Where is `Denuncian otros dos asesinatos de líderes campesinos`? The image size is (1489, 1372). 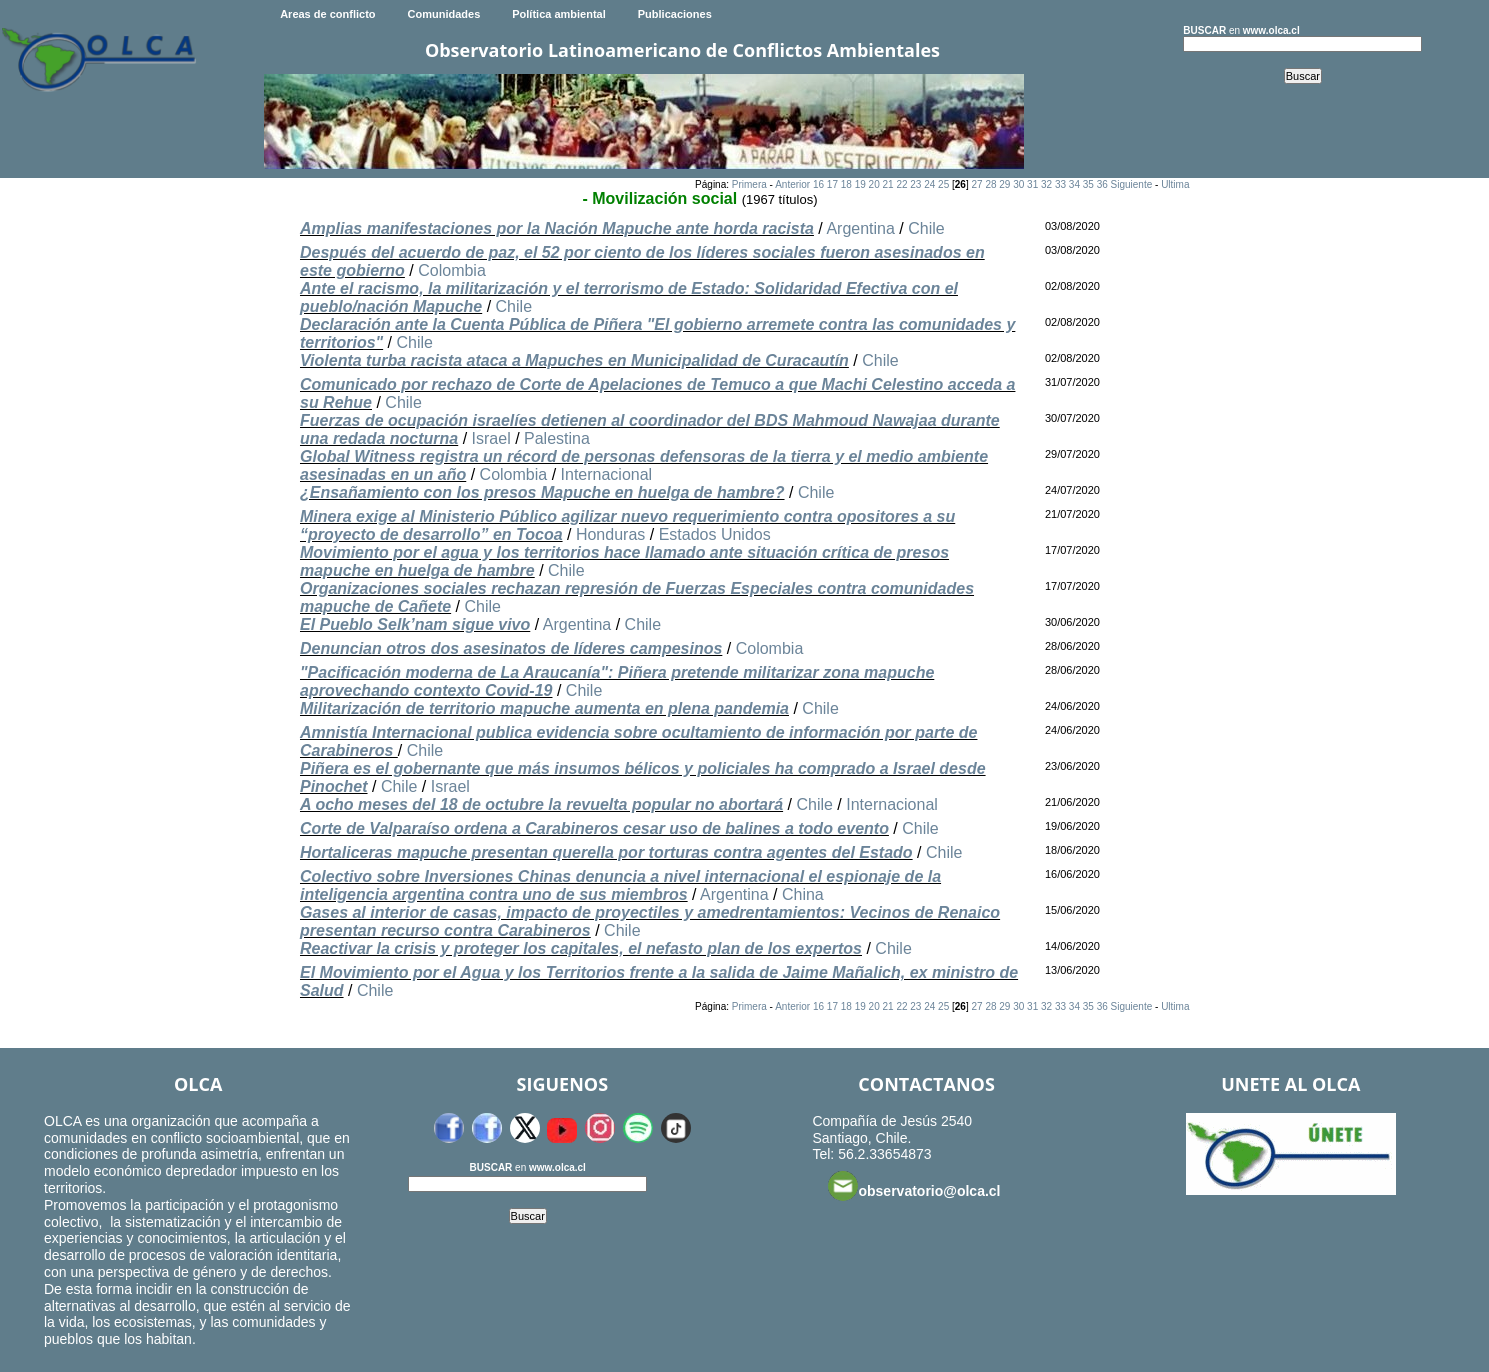 Denuncian otros dos asesinatos de líderes campesinos is located at coordinates (511, 648).